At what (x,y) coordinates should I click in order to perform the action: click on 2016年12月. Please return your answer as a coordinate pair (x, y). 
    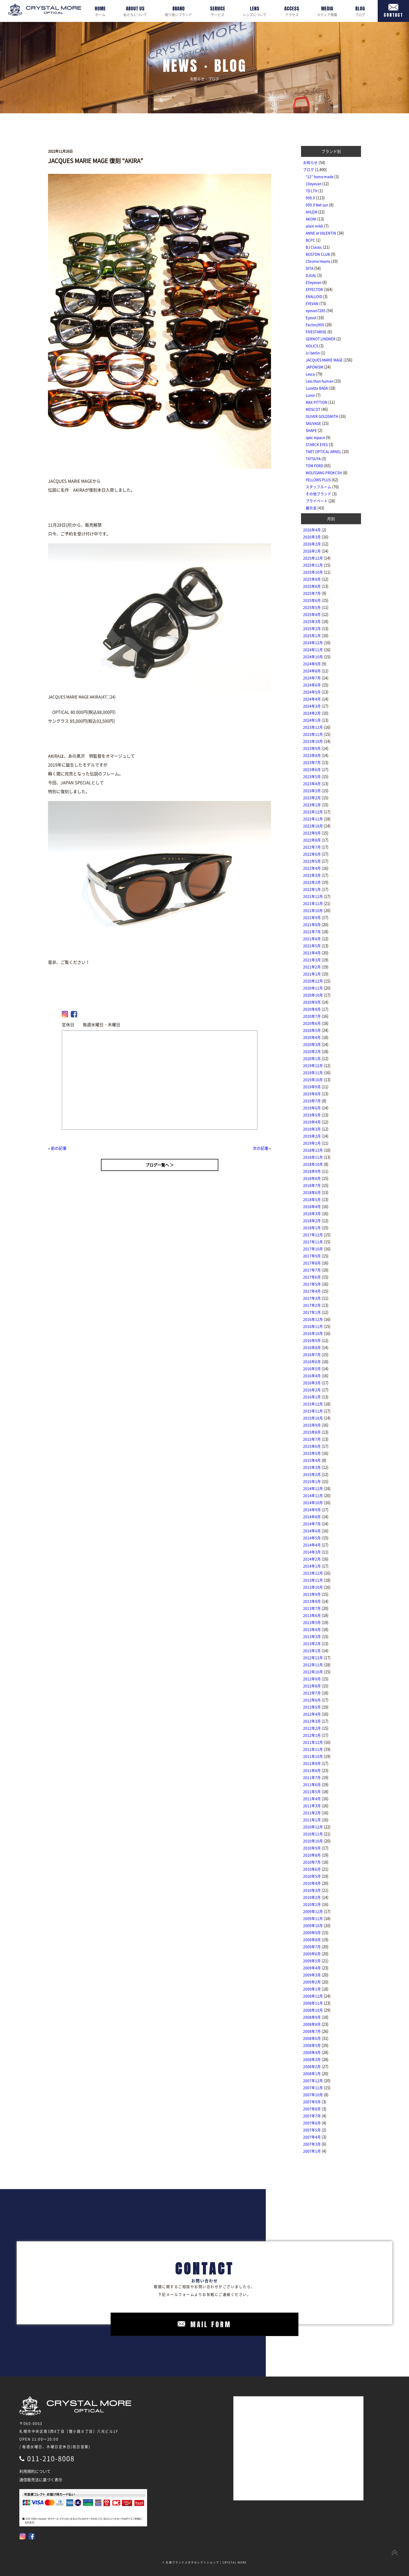
    Looking at the image, I should click on (313, 1319).